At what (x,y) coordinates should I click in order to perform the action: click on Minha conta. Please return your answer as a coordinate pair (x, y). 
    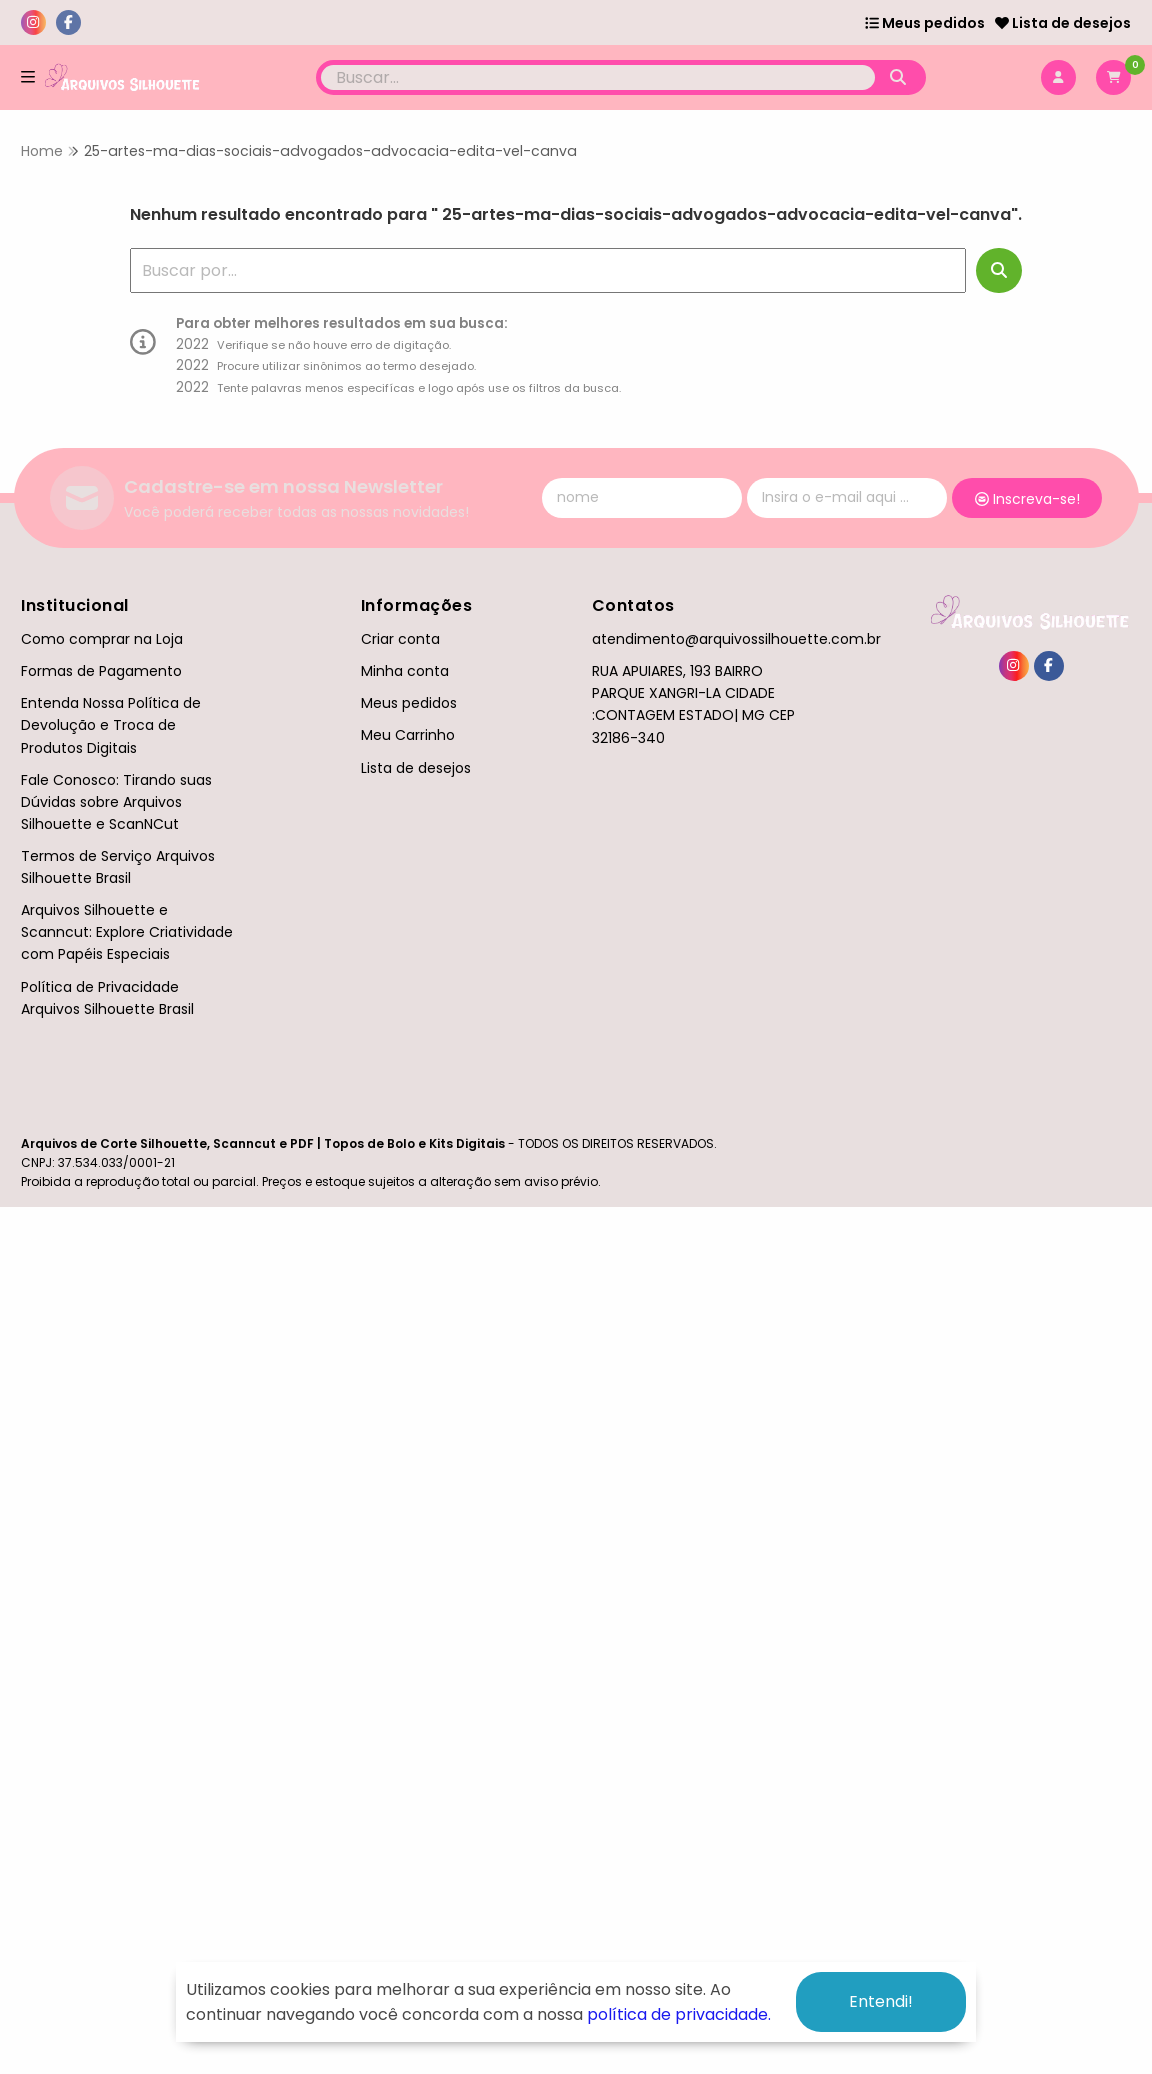
    Looking at the image, I should click on (405, 671).